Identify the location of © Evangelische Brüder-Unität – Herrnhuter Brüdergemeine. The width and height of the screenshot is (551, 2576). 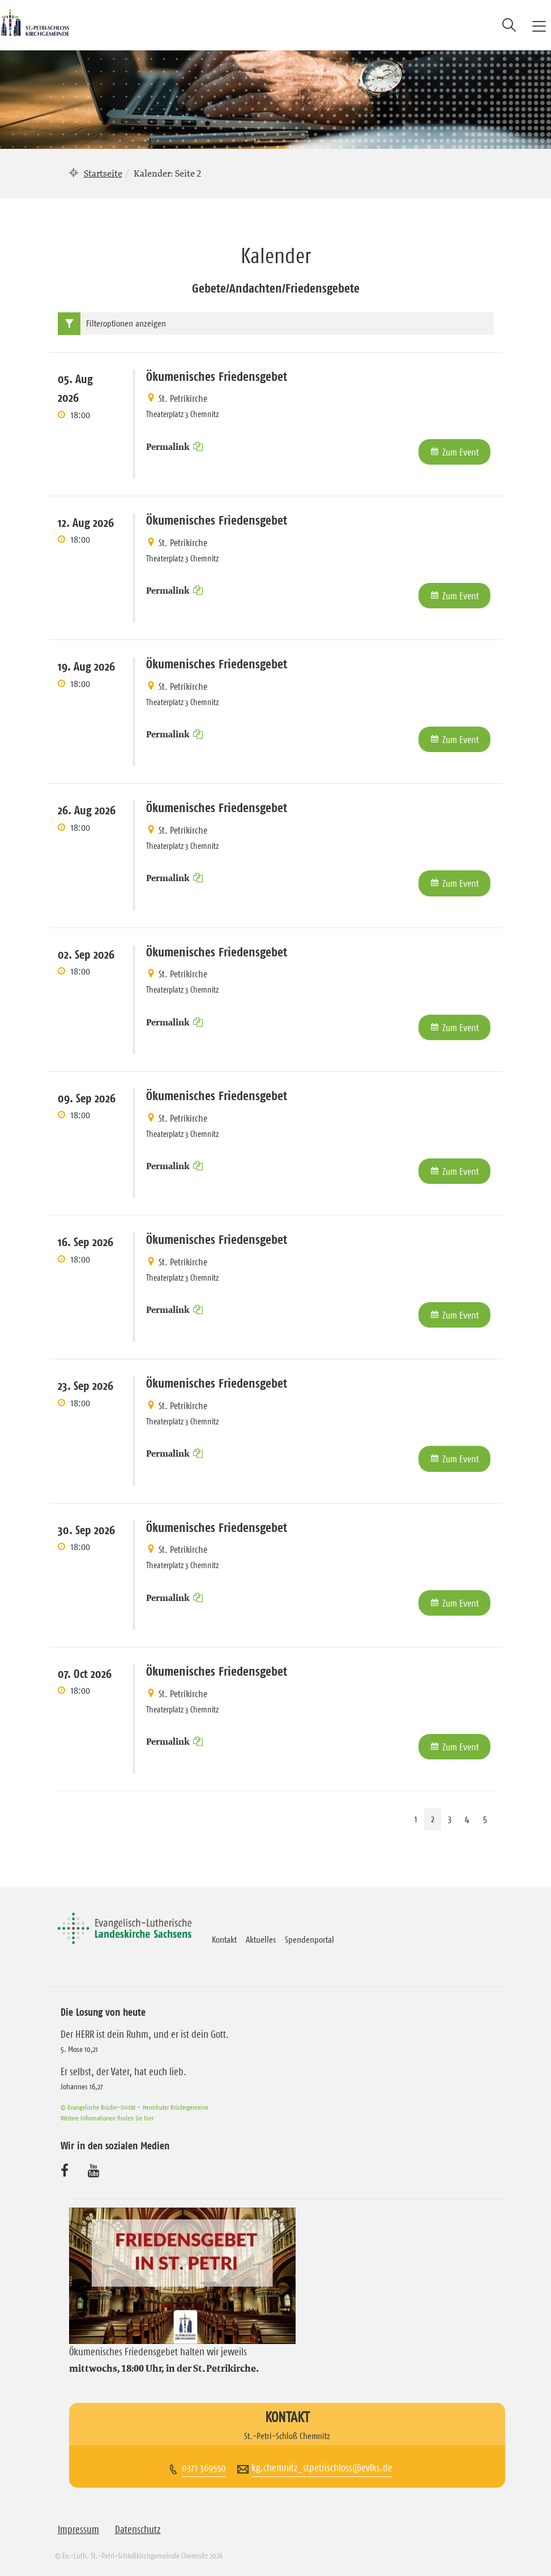
(134, 2107).